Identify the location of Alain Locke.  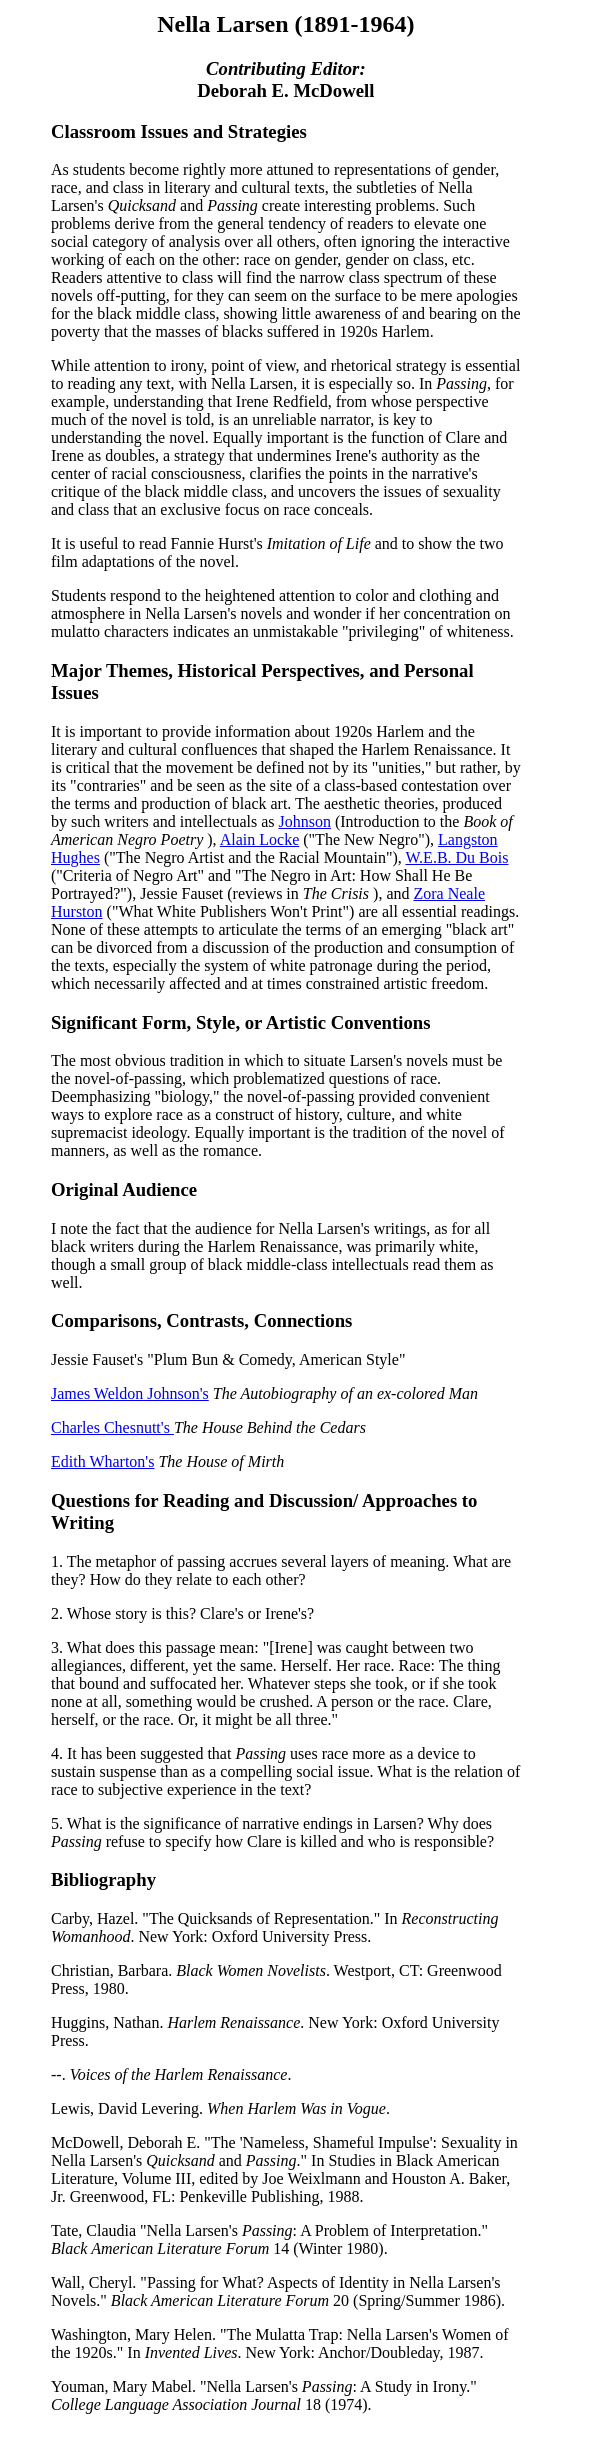
(260, 839).